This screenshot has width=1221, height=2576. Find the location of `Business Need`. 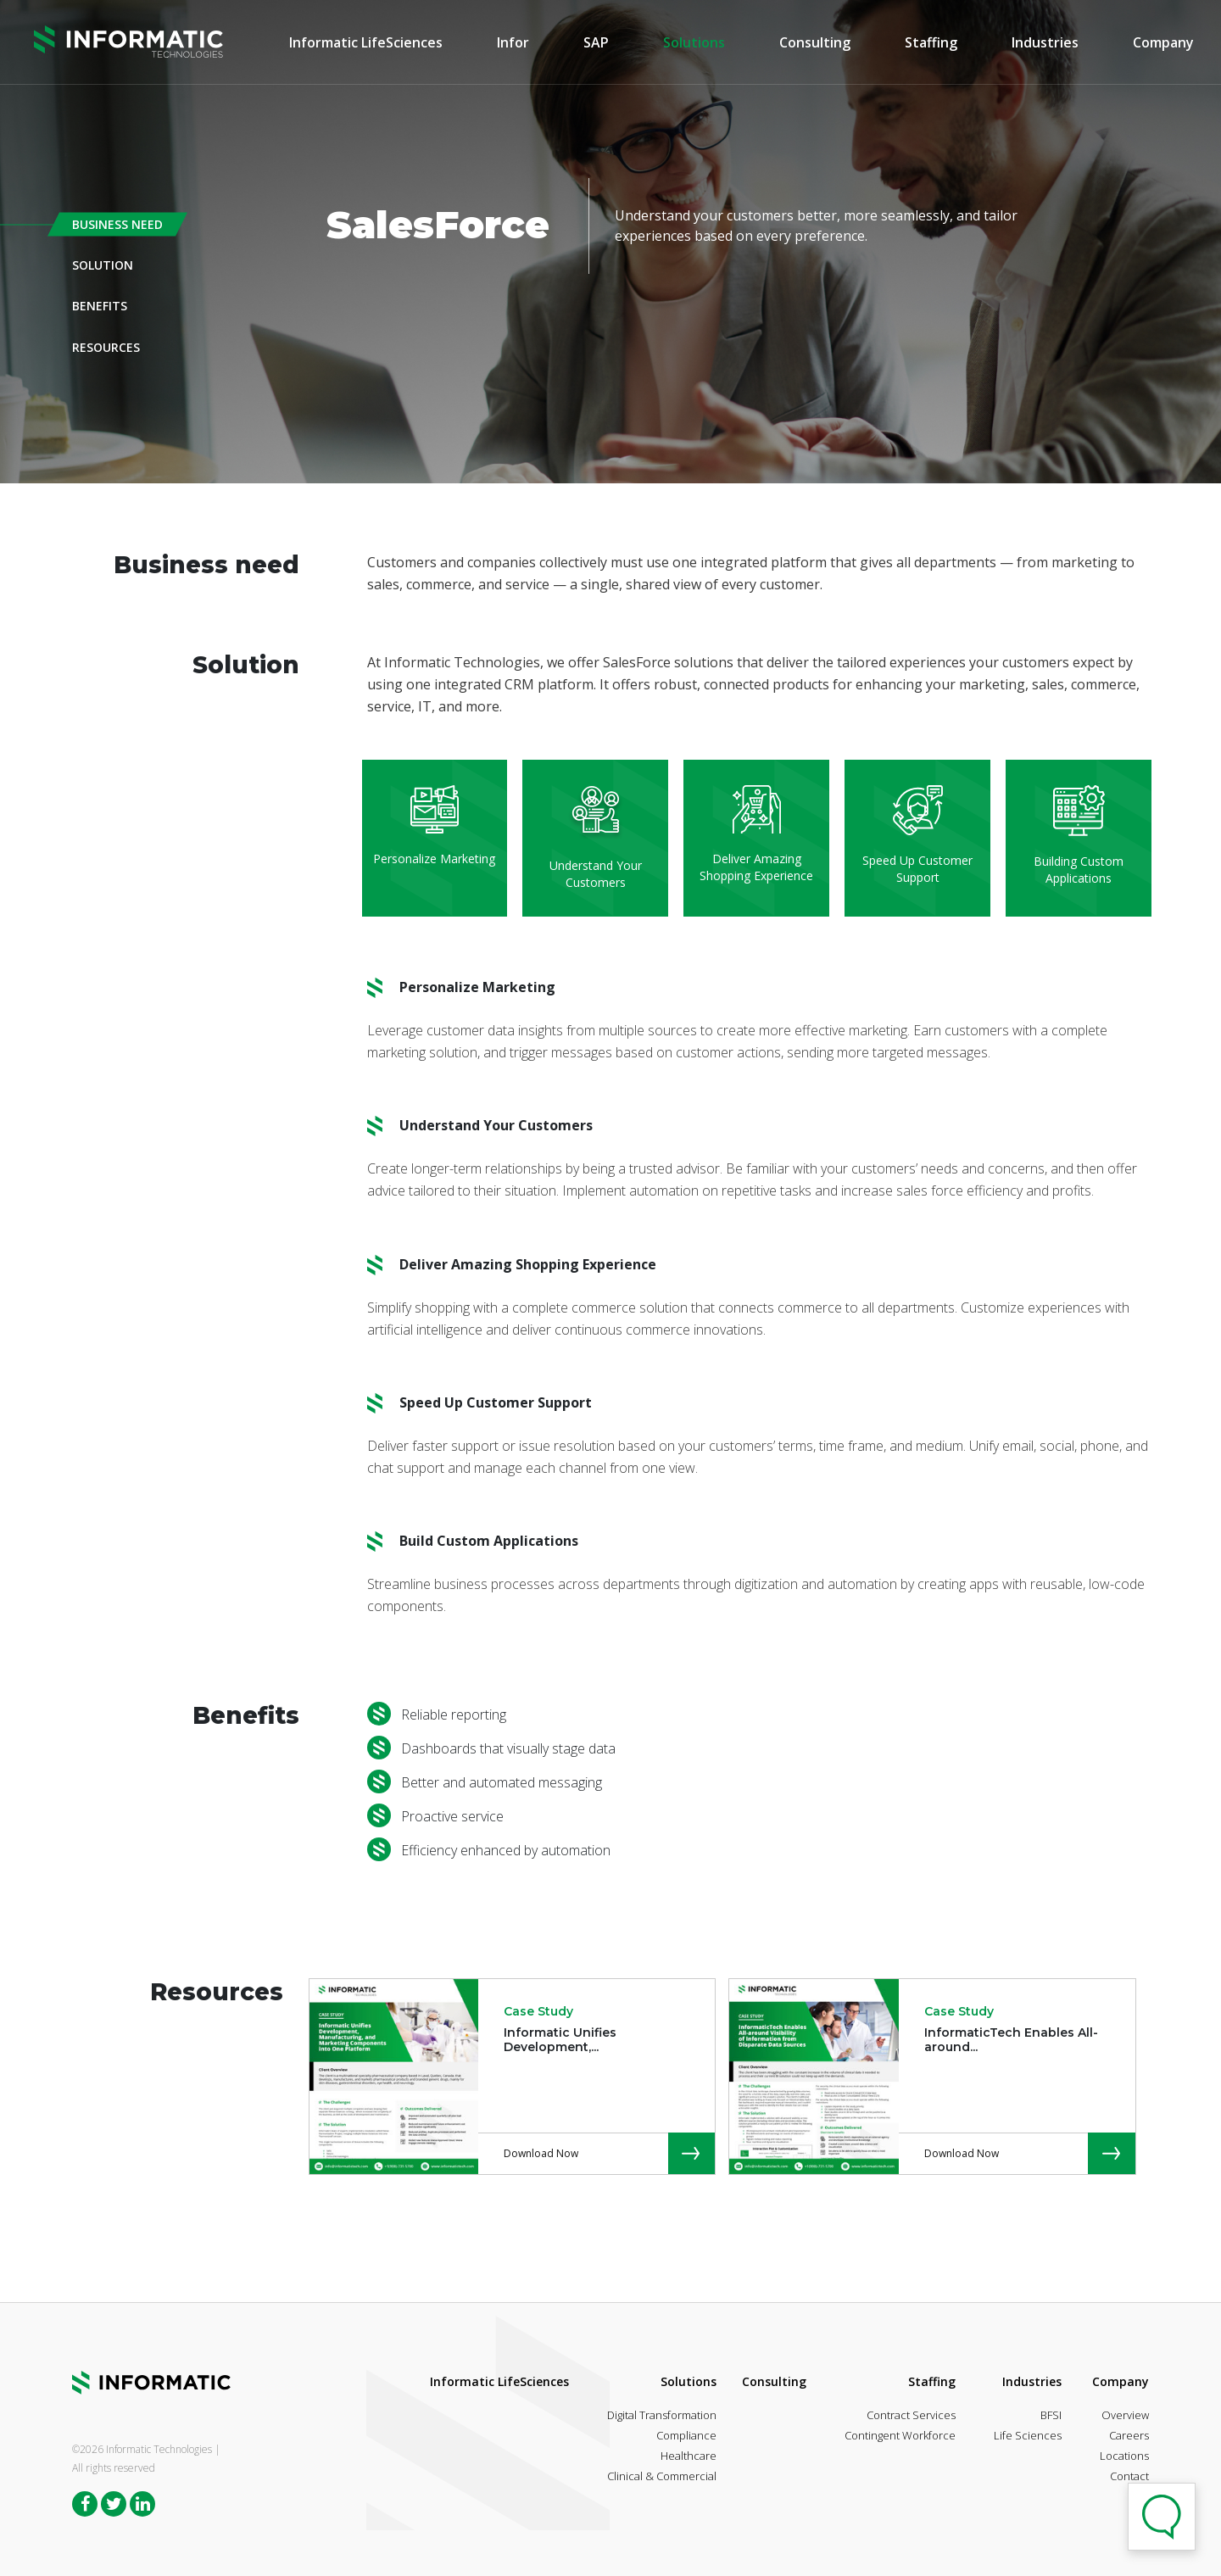

Business Need is located at coordinates (117, 224).